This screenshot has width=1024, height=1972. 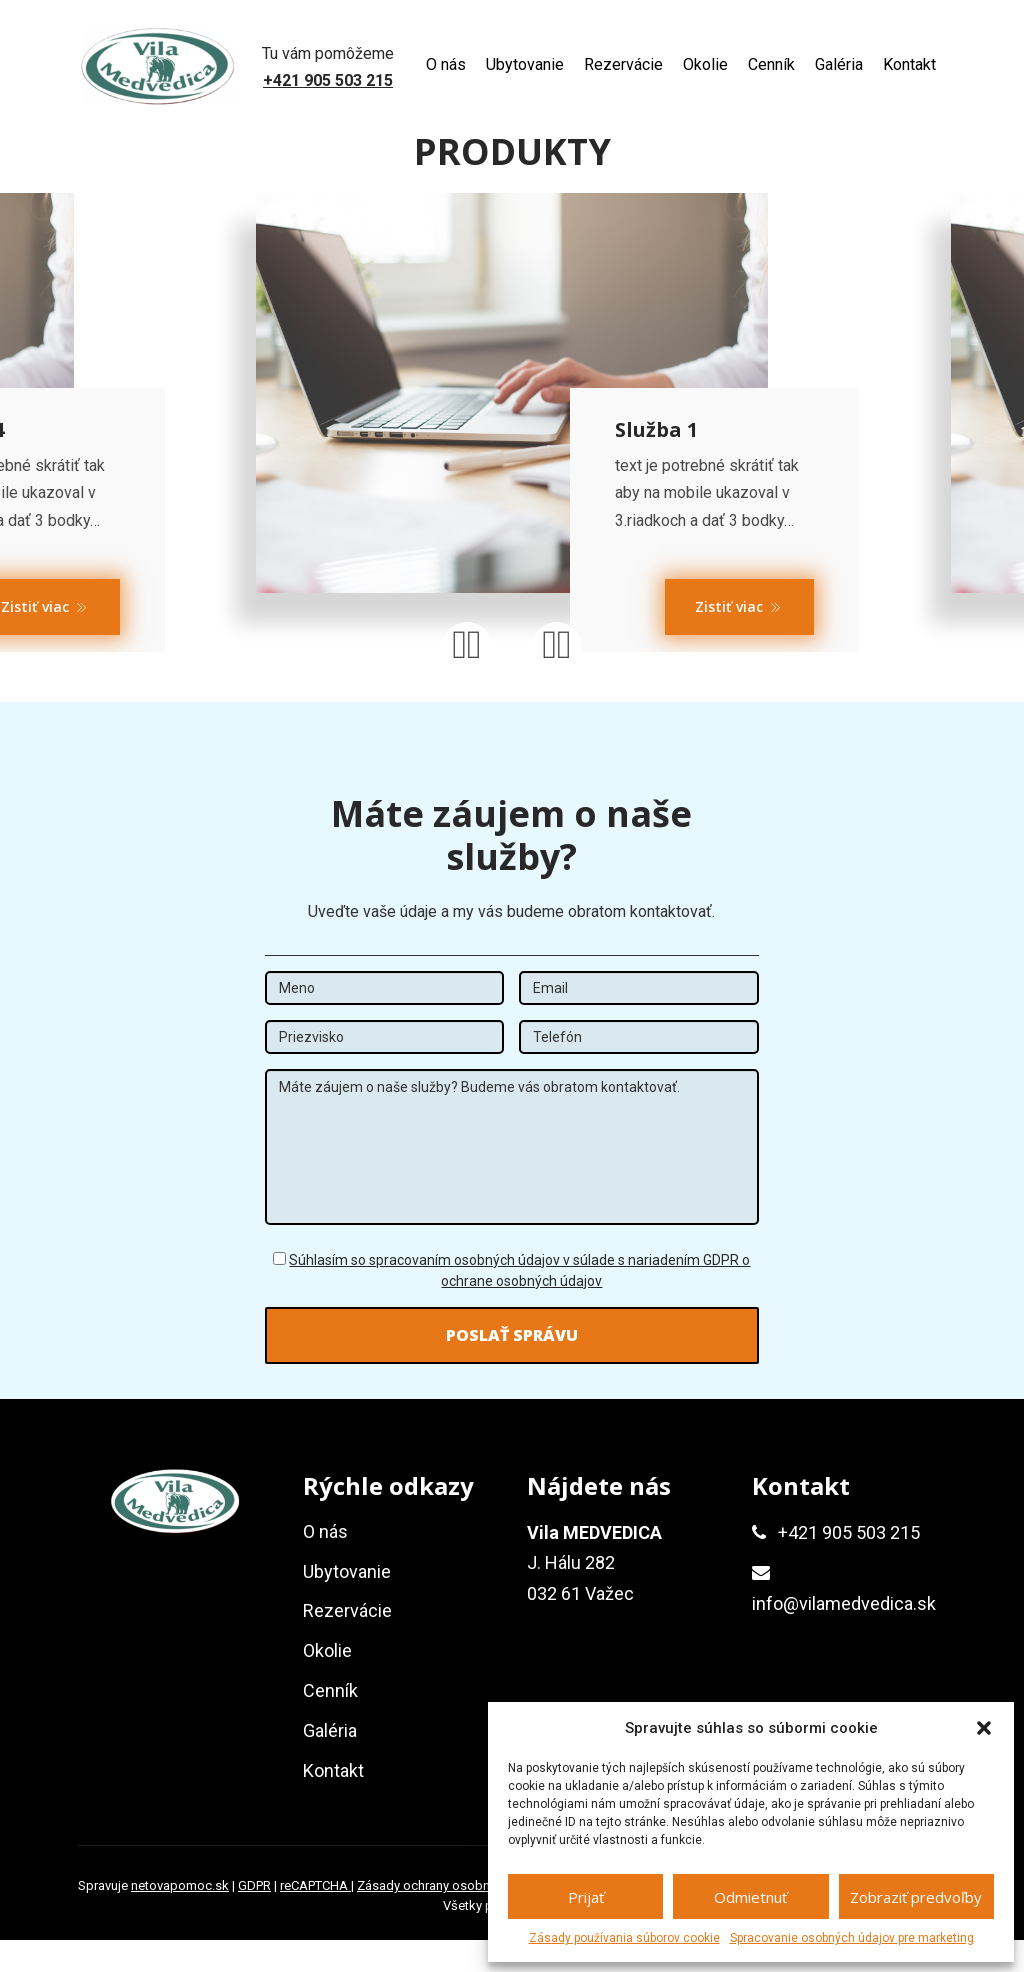 What do you see at coordinates (525, 64) in the screenshot?
I see `Ubytovanie` at bounding box center [525, 64].